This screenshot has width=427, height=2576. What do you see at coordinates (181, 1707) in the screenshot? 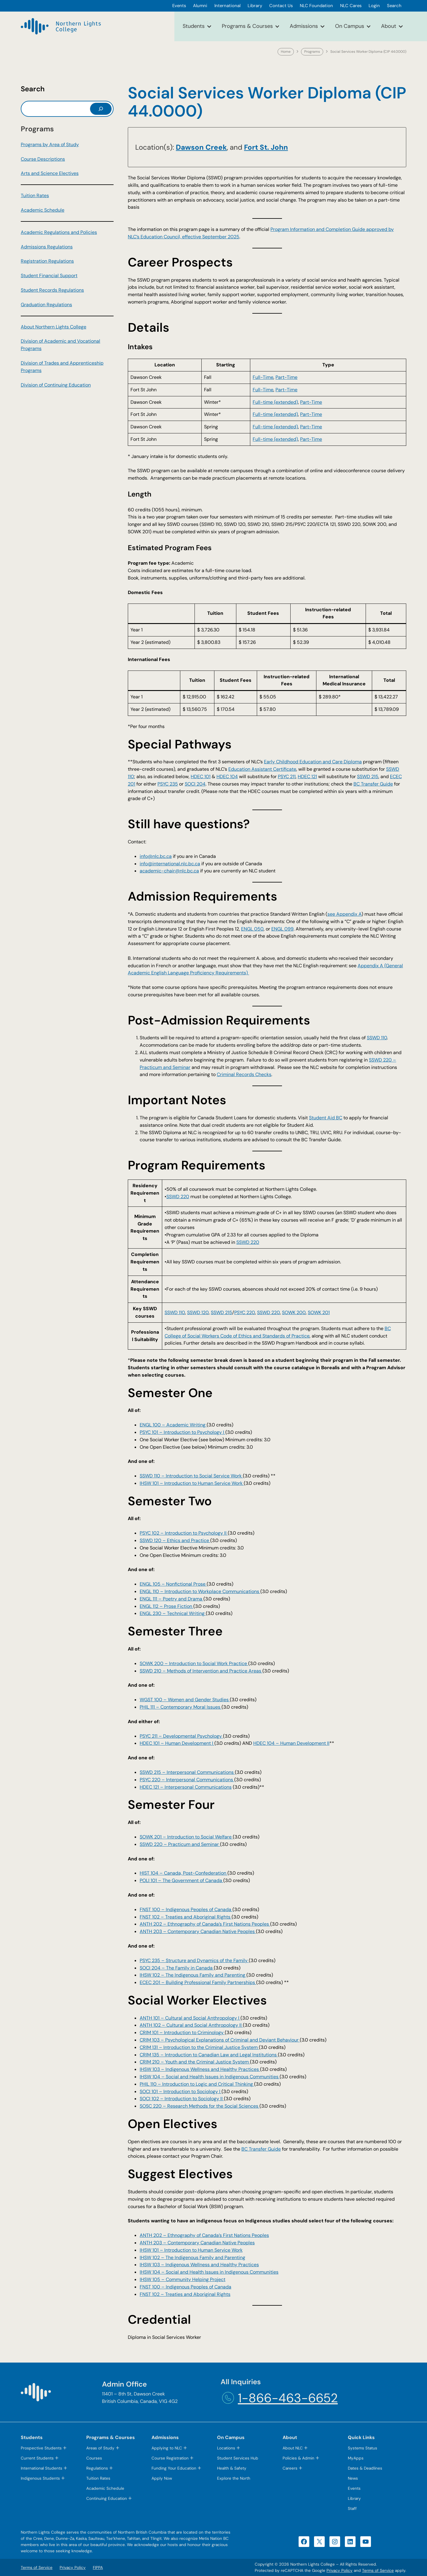
I see `PHIL 111 – Contemporary Moral Issues` at bounding box center [181, 1707].